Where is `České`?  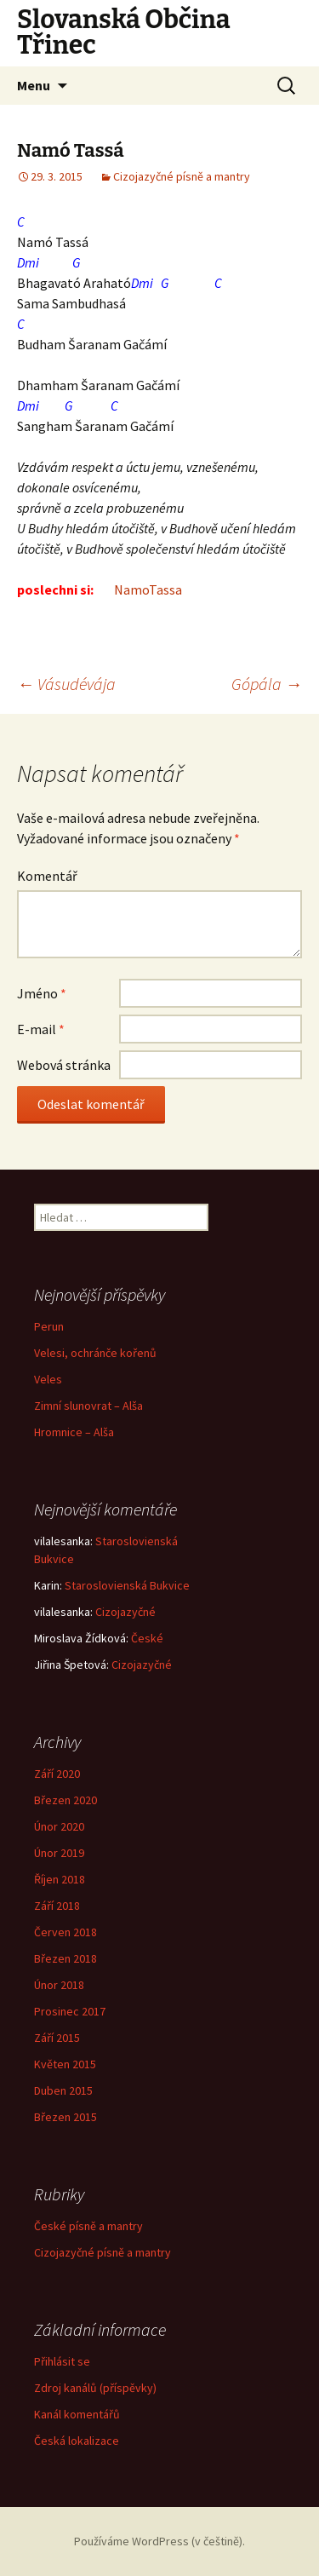
České is located at coordinates (147, 1638).